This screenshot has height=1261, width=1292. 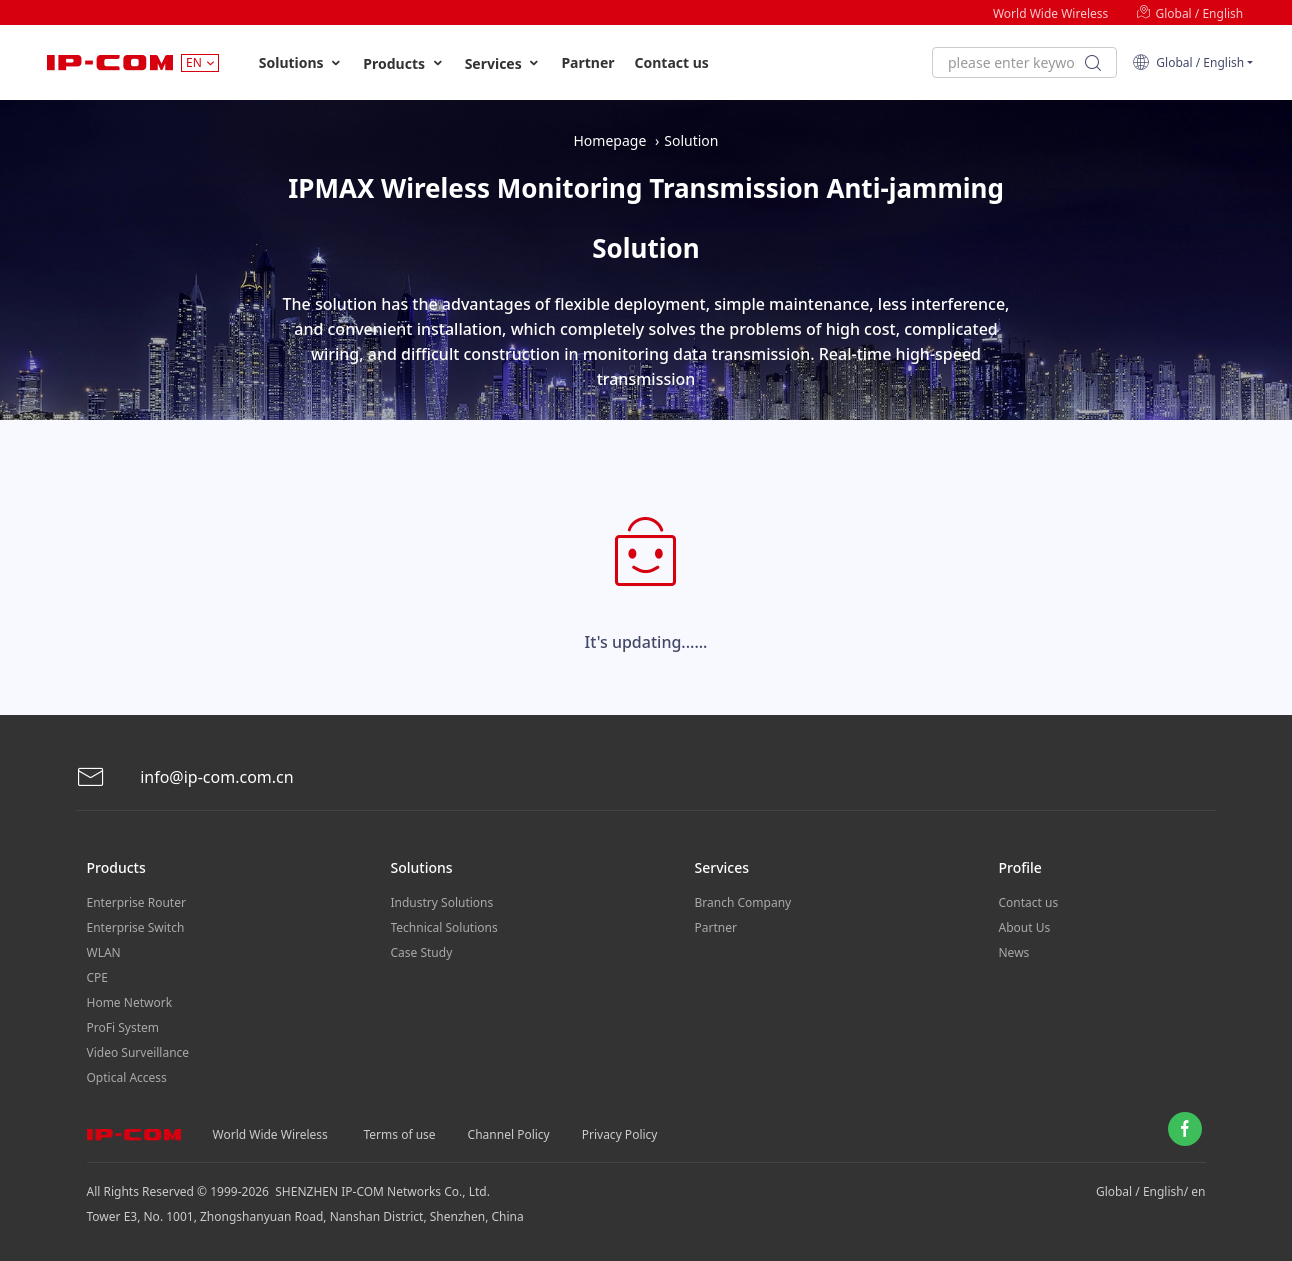 I want to click on Optical Access, so click(x=127, y=1077).